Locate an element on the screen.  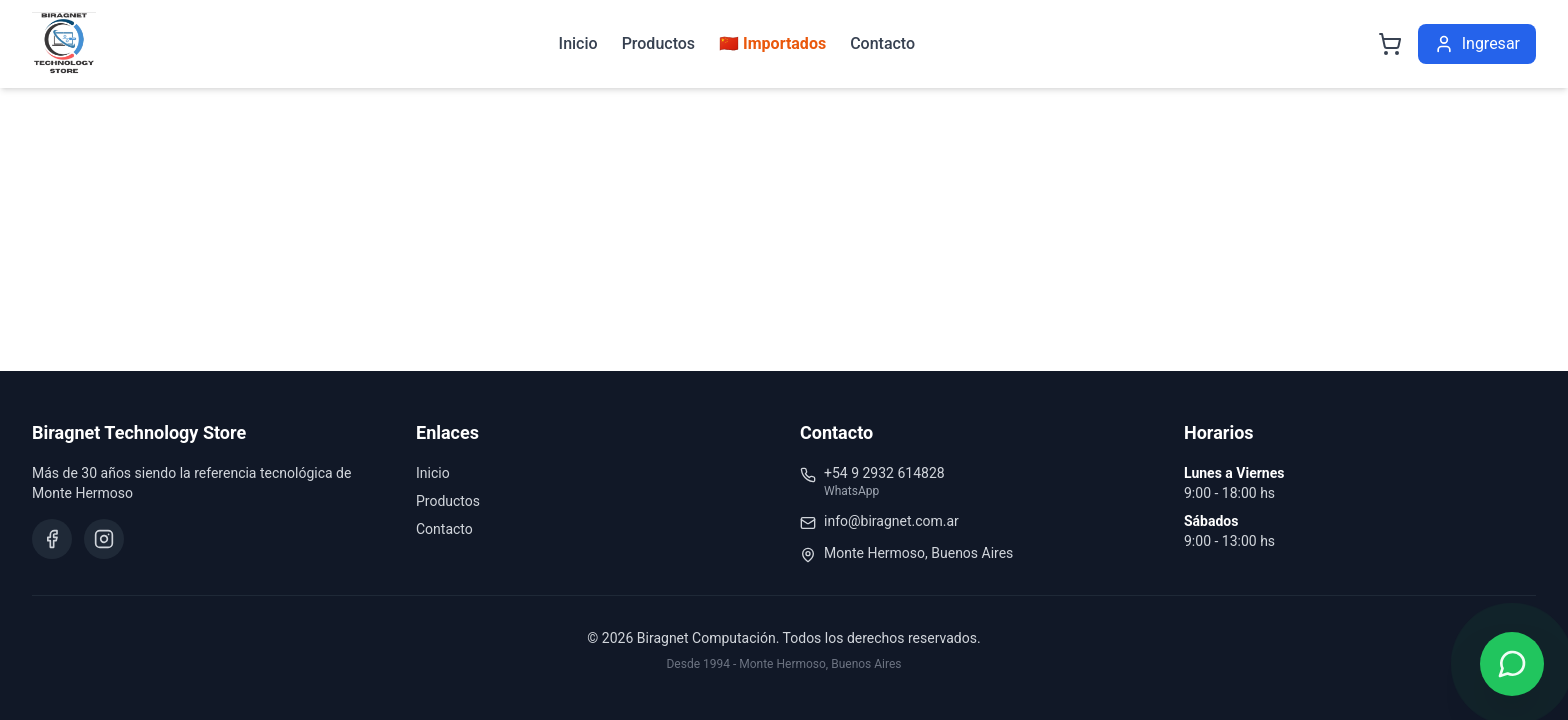
Contacto is located at coordinates (882, 43).